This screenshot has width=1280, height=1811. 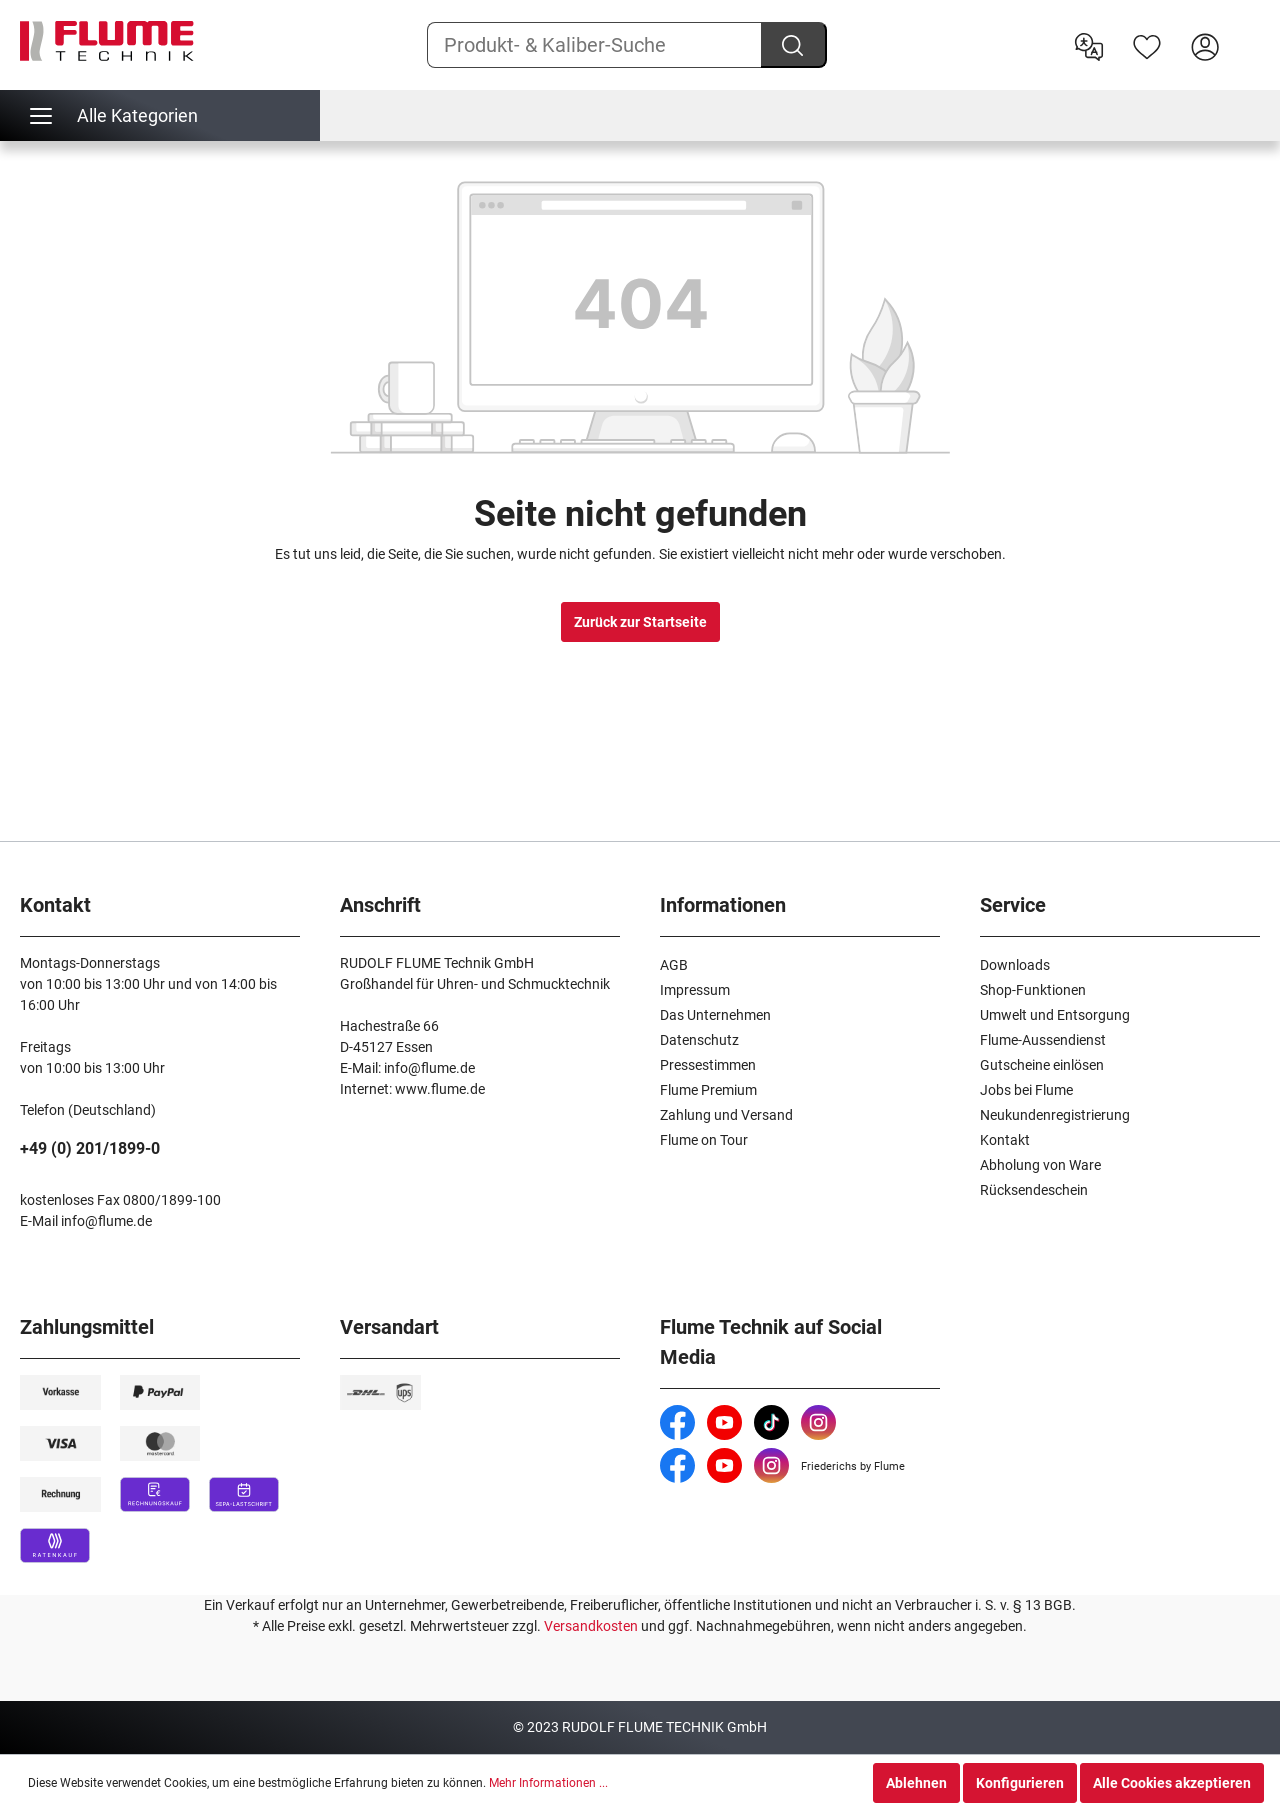 What do you see at coordinates (708, 1090) in the screenshot?
I see `Flume Premium` at bounding box center [708, 1090].